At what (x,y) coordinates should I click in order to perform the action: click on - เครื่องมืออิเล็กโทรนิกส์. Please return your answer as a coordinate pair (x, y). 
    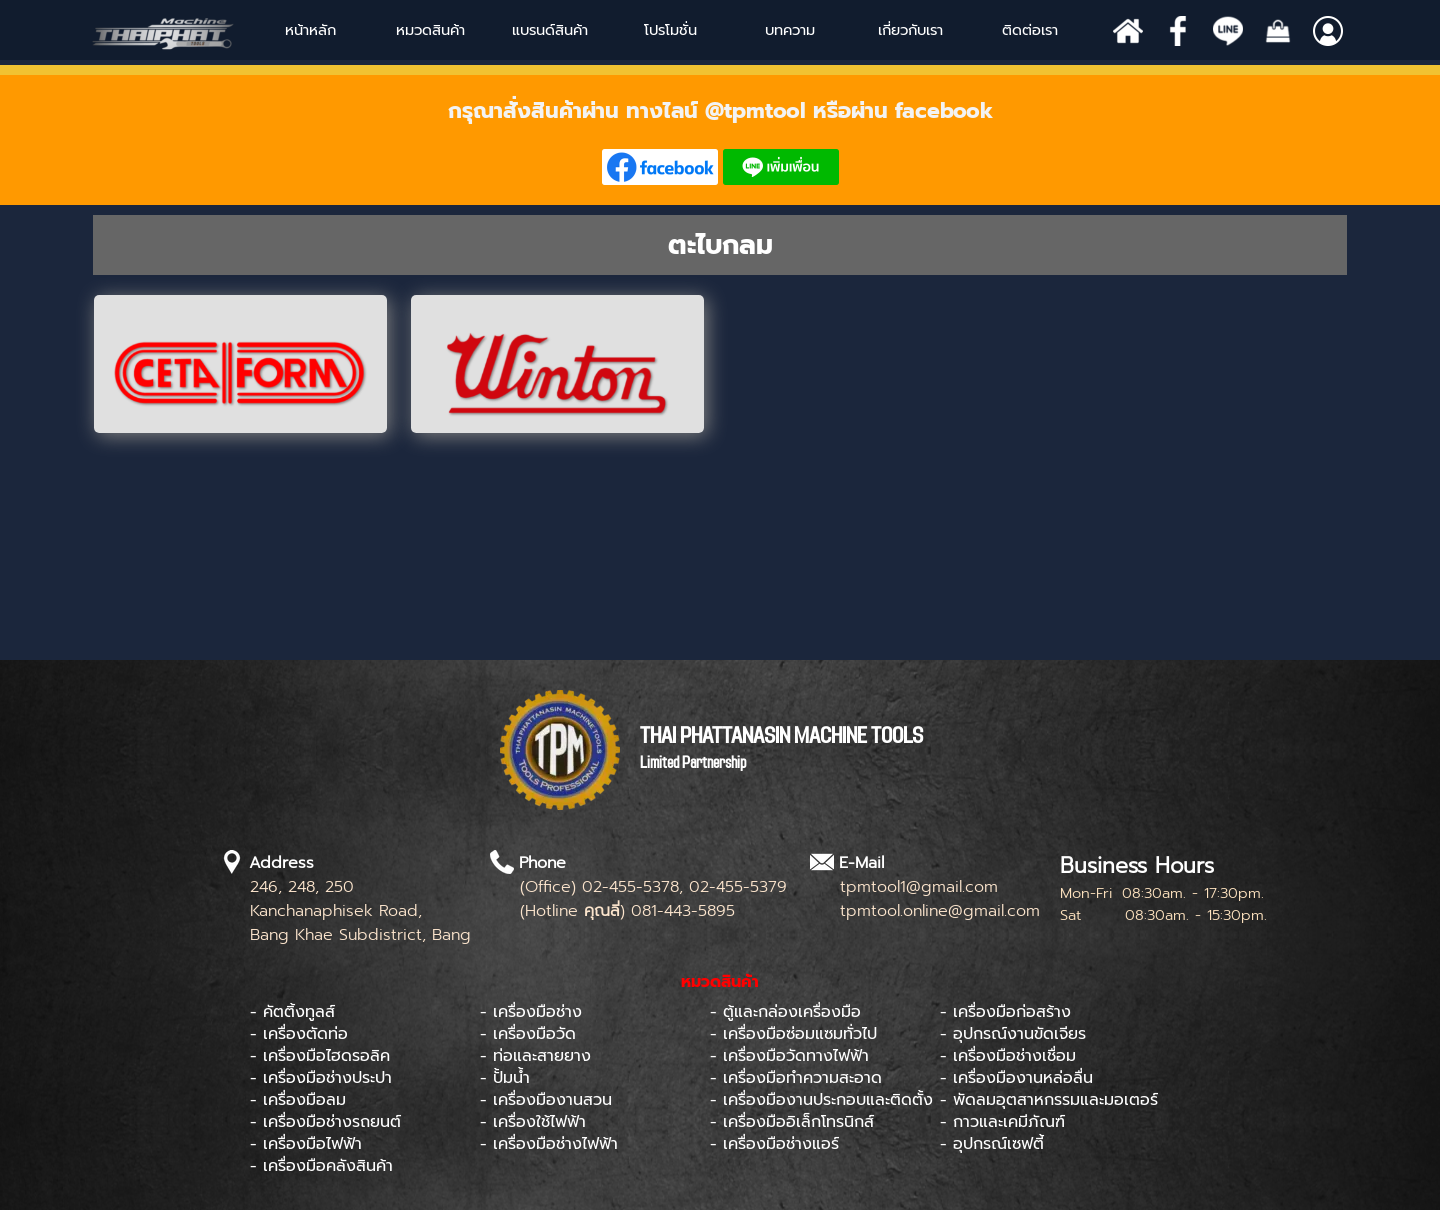
    Looking at the image, I should click on (792, 1122).